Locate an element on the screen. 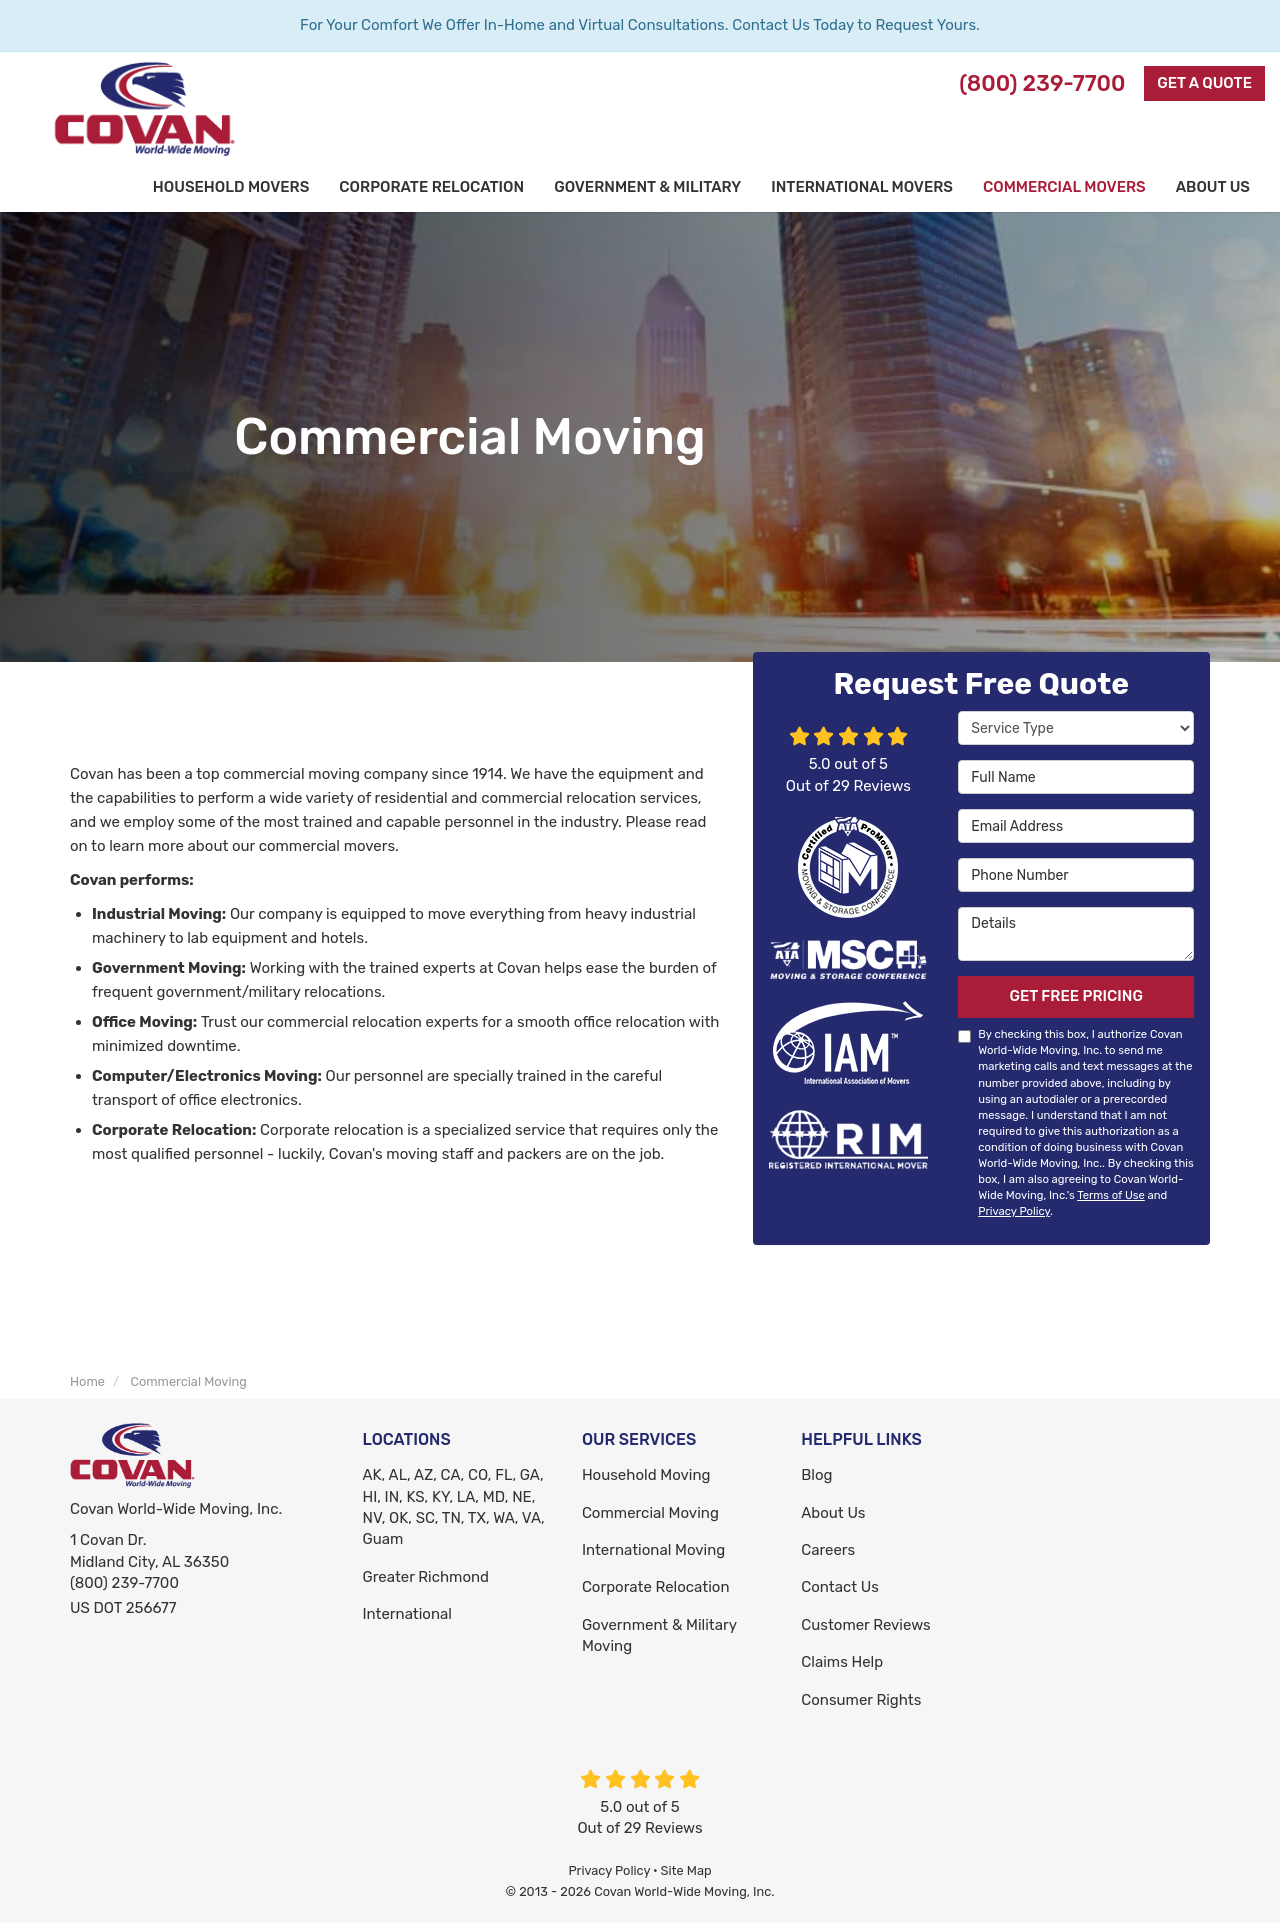 This screenshot has height=1923, width=1280. Contact Us is located at coordinates (840, 1587).